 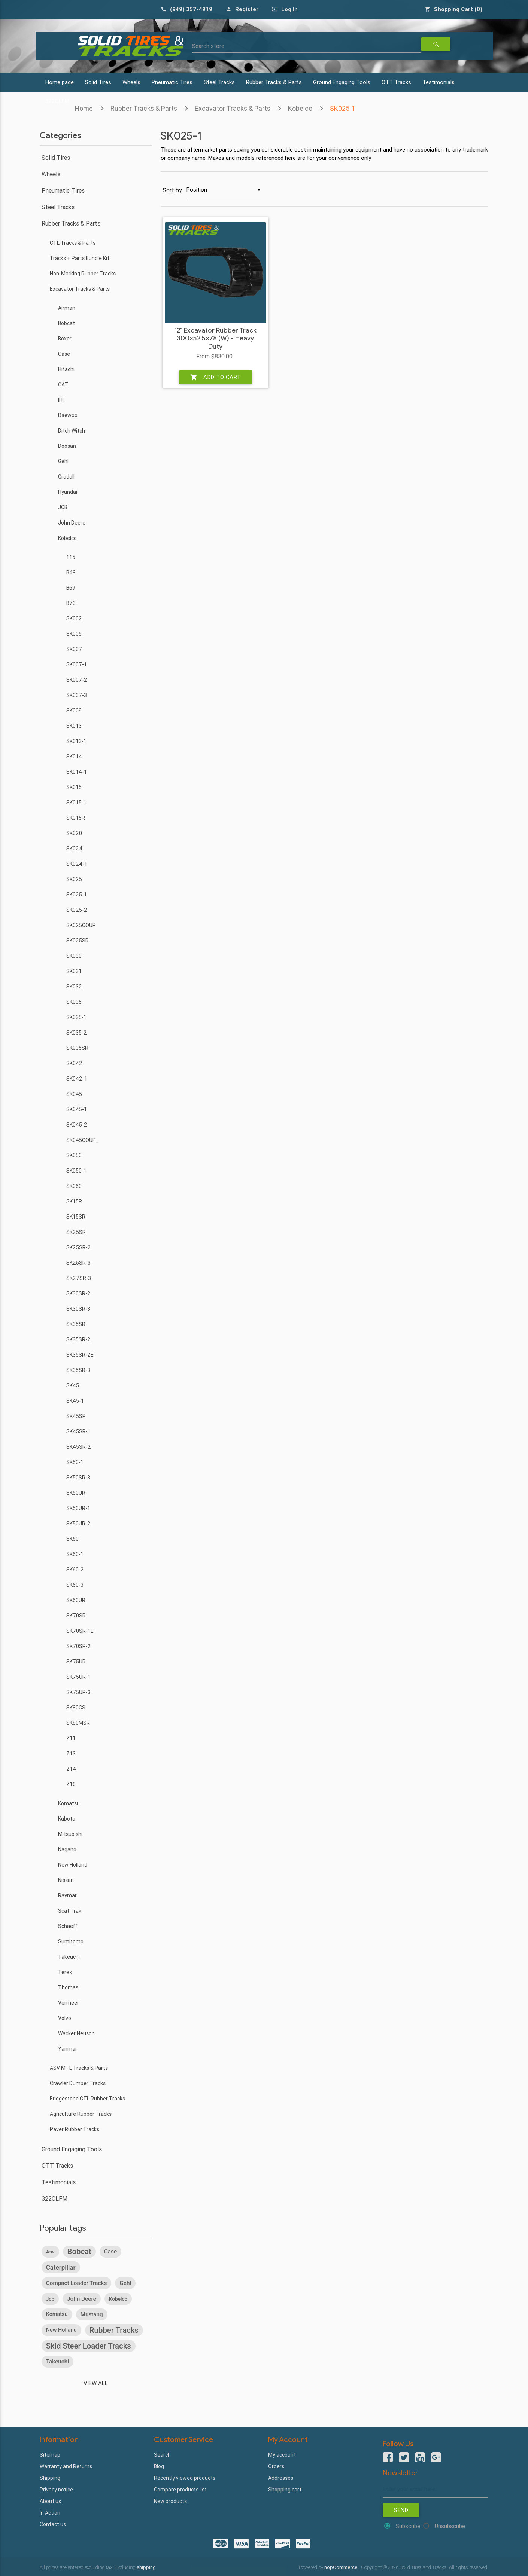 I want to click on Z13, so click(x=71, y=1753).